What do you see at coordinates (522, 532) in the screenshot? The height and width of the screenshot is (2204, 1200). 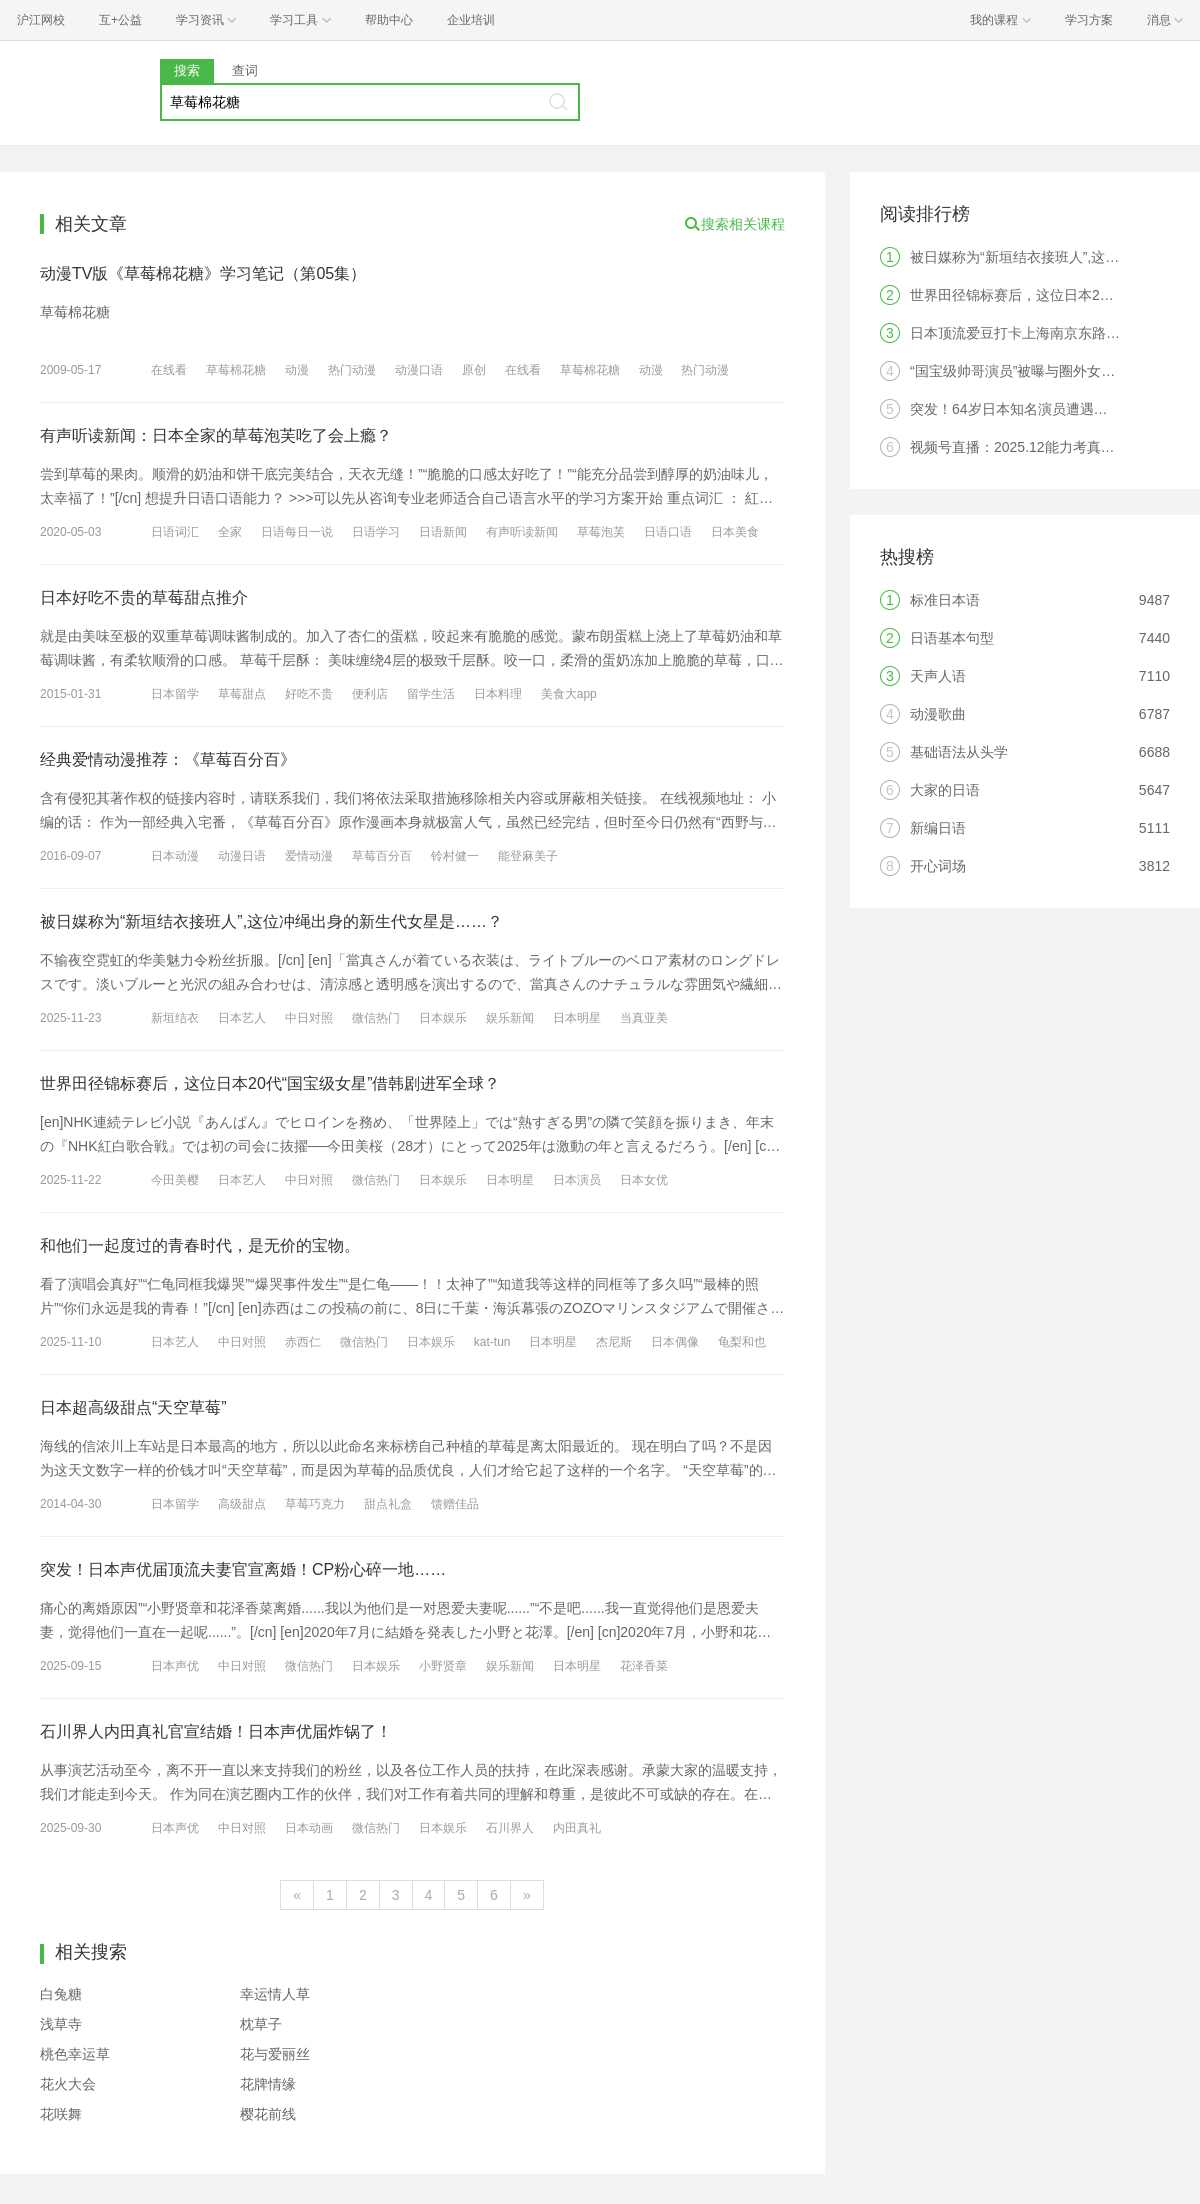 I see `有声听读新闻` at bounding box center [522, 532].